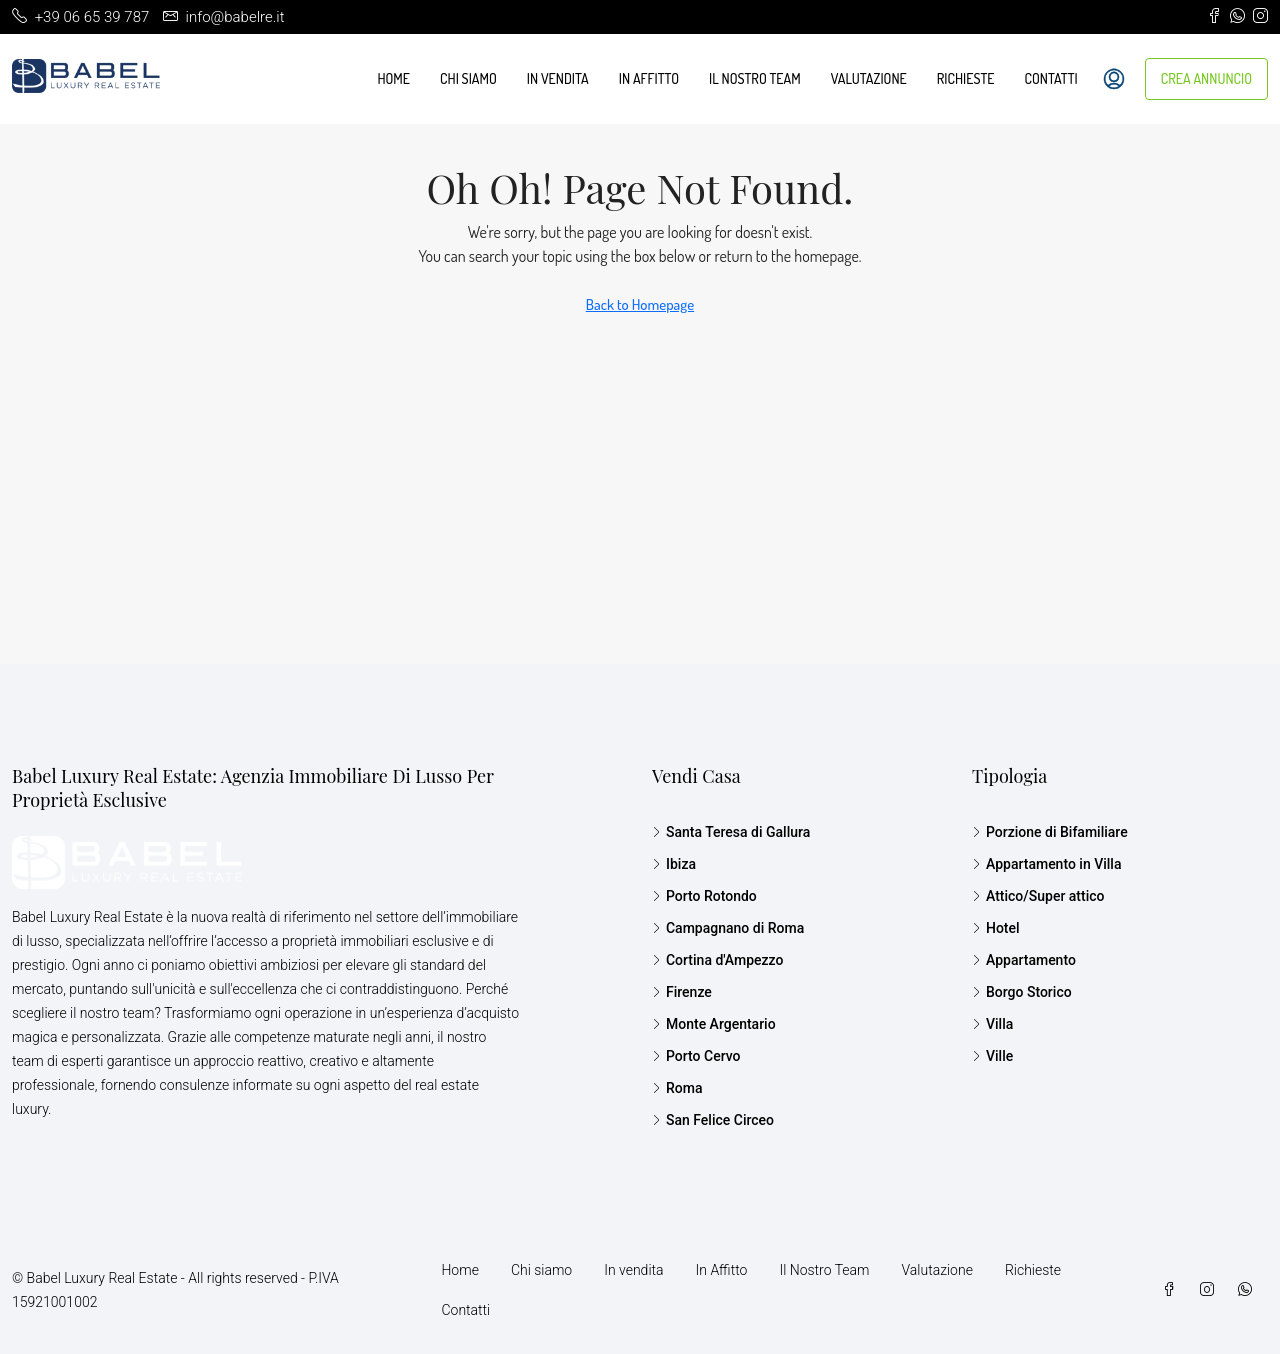 The image size is (1280, 1354). I want to click on Home, so click(393, 78).